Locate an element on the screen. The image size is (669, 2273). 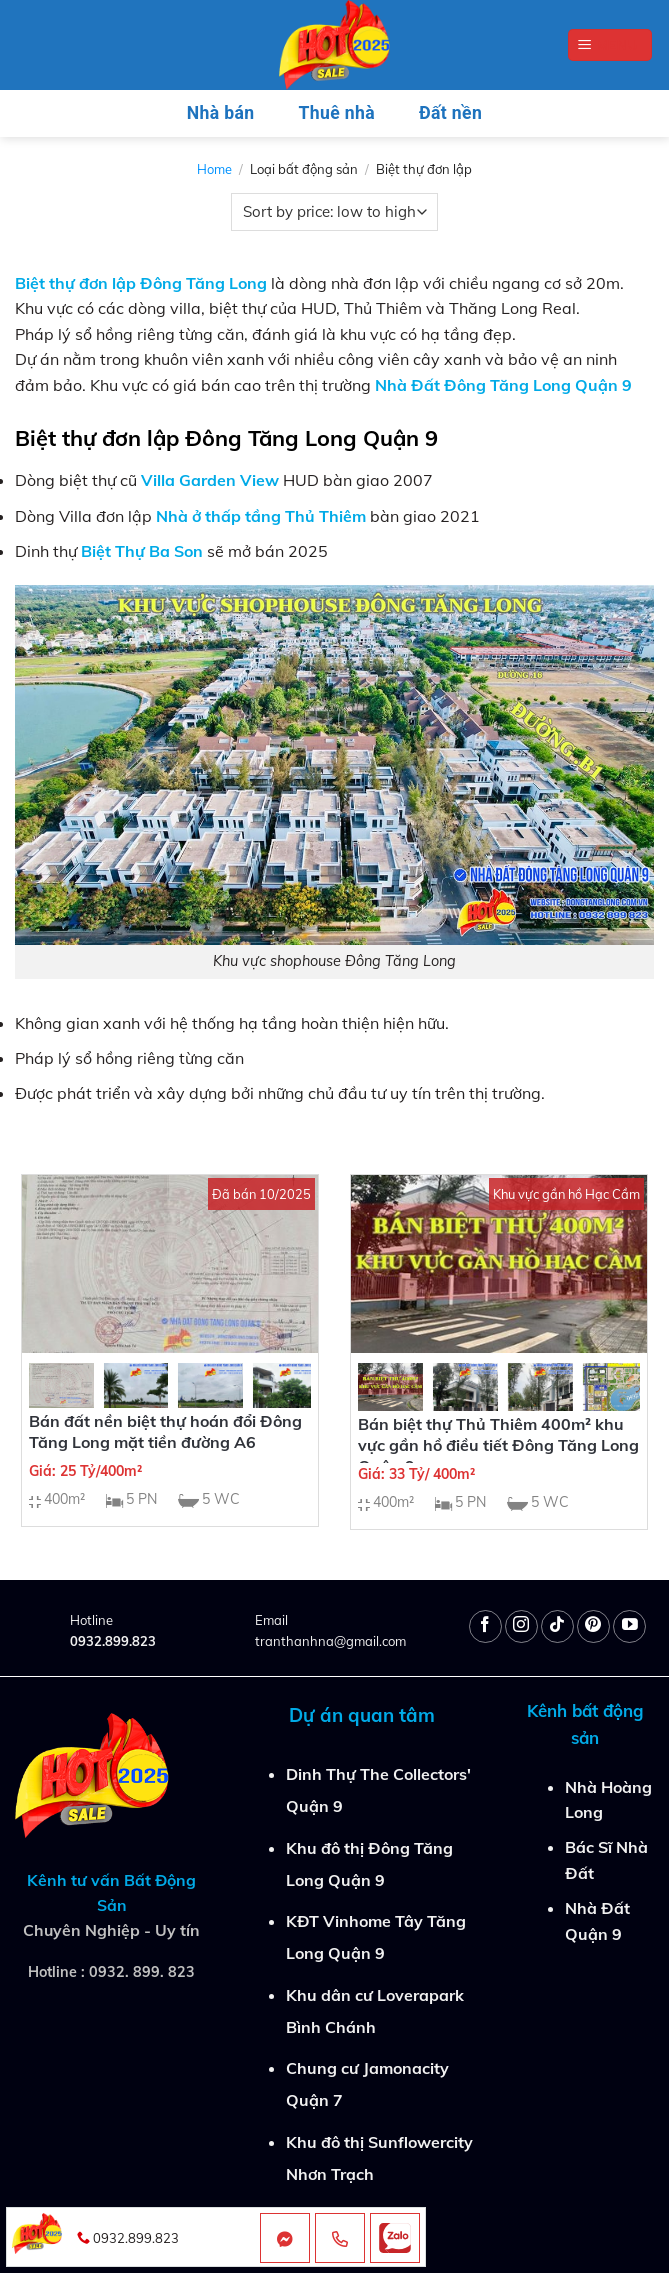
[Bán biệt thự Thủ Thiêm 400m² khu vực gần hồ điều tiết Đông Tăng Long Quận 9] is located at coordinates (499, 1263).